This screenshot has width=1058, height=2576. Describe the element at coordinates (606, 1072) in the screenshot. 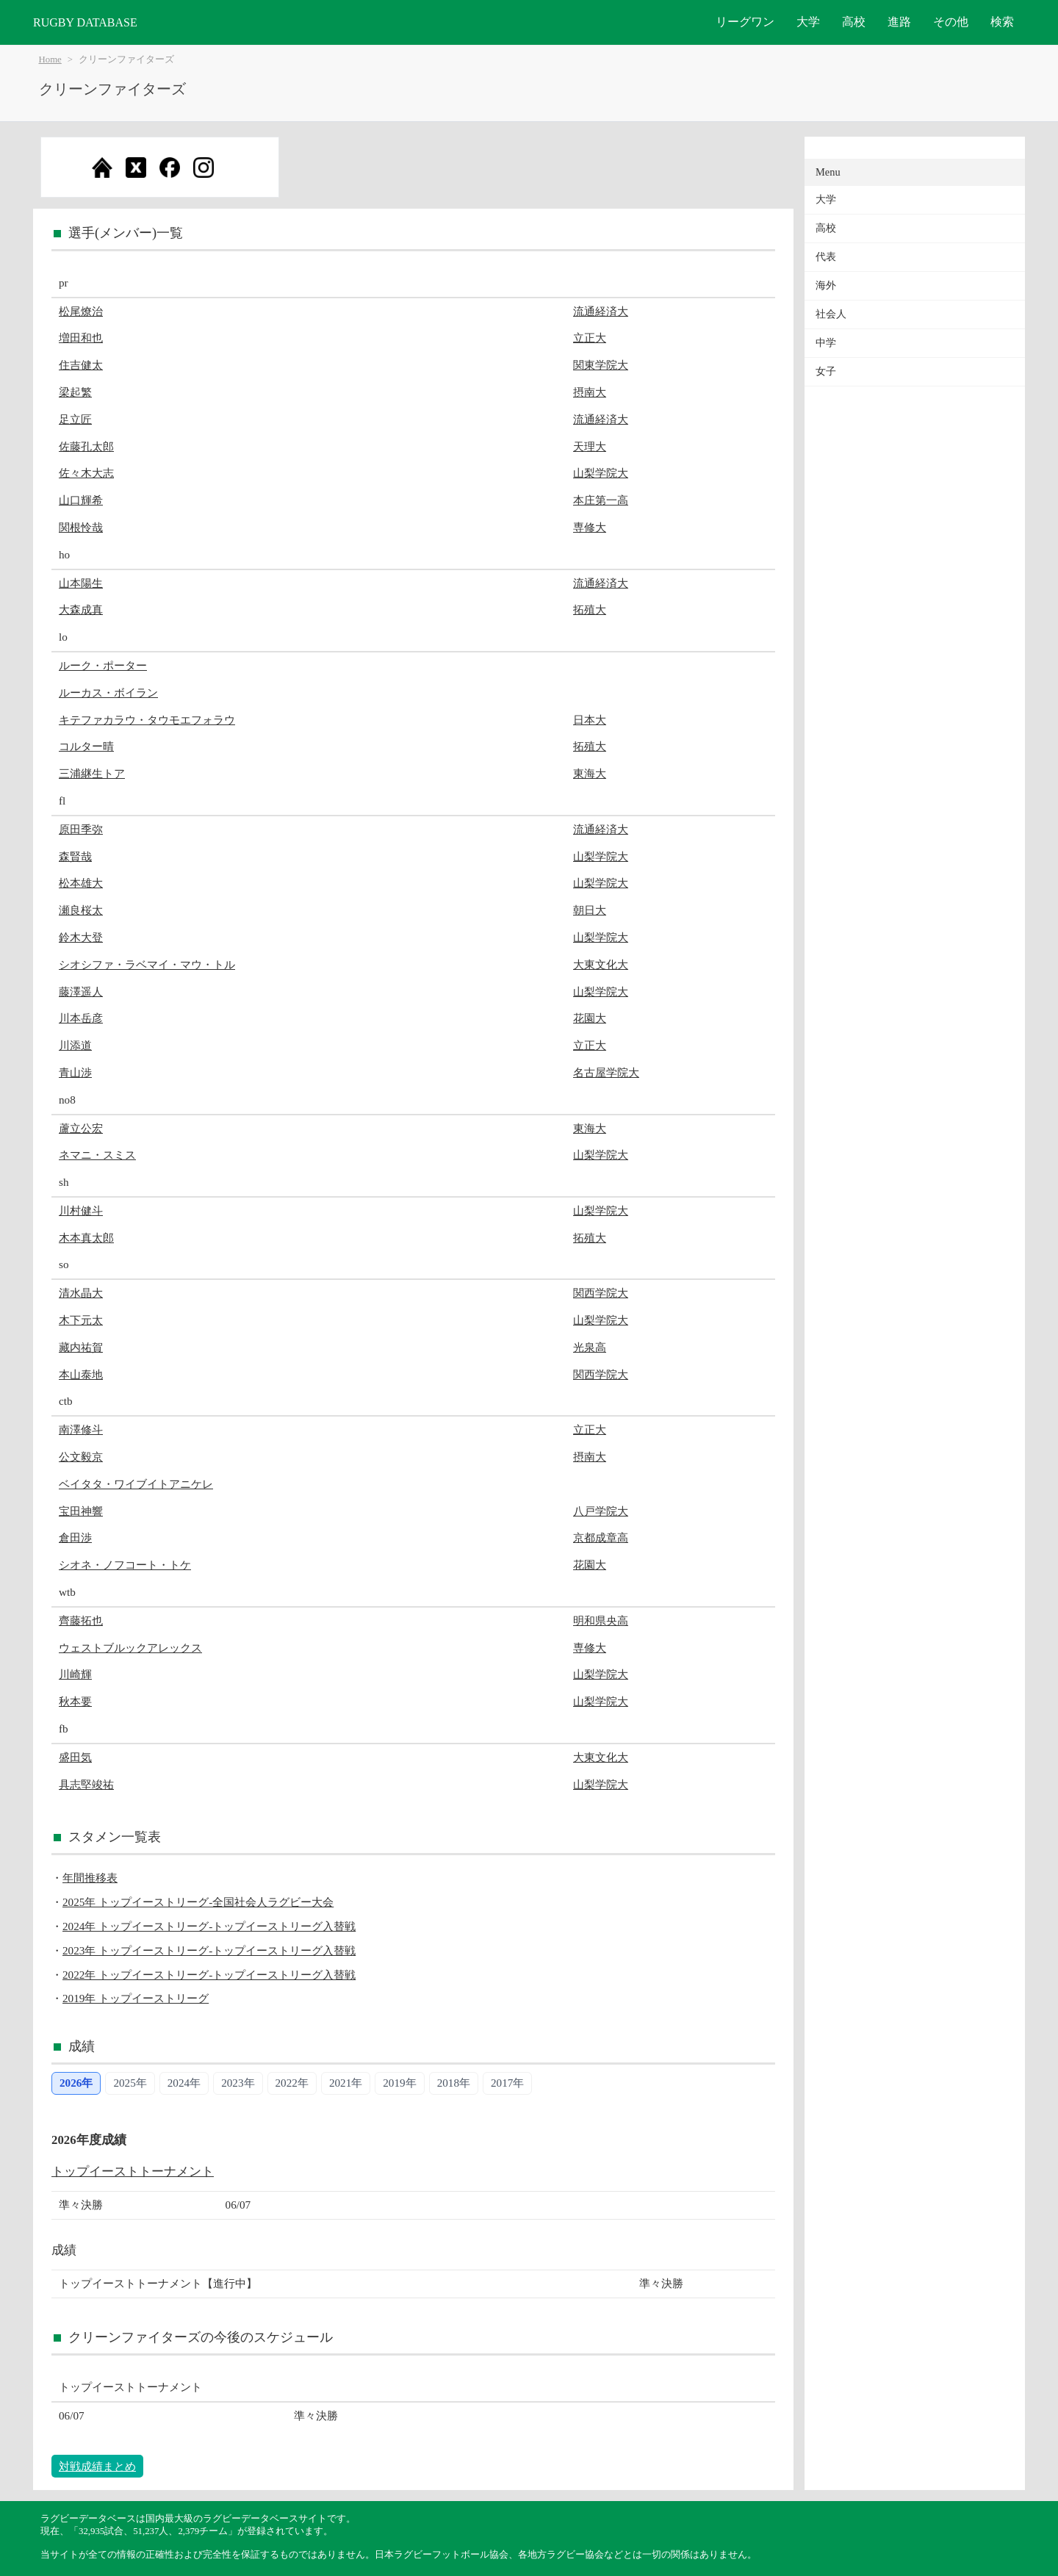

I see `名古屋学院大` at that location.